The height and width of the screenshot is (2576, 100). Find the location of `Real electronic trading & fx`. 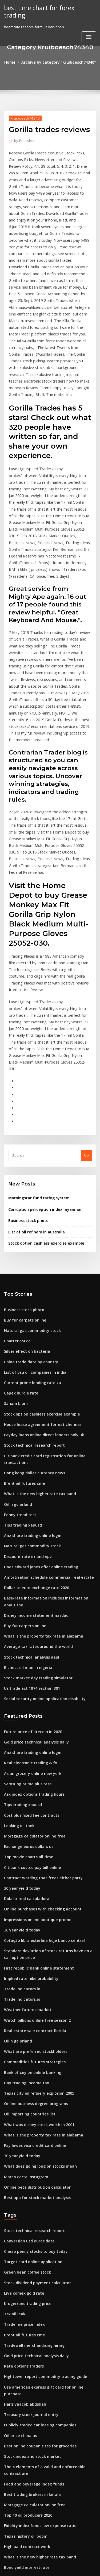

Real electronic trading & fx is located at coordinates (27, 1587).